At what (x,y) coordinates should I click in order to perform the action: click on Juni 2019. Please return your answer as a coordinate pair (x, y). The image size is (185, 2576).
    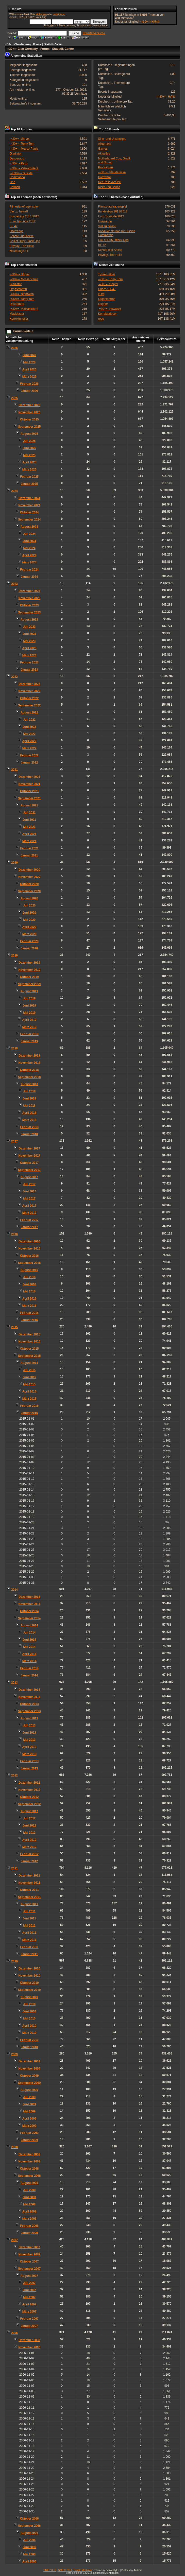
    Looking at the image, I should click on (29, 1005).